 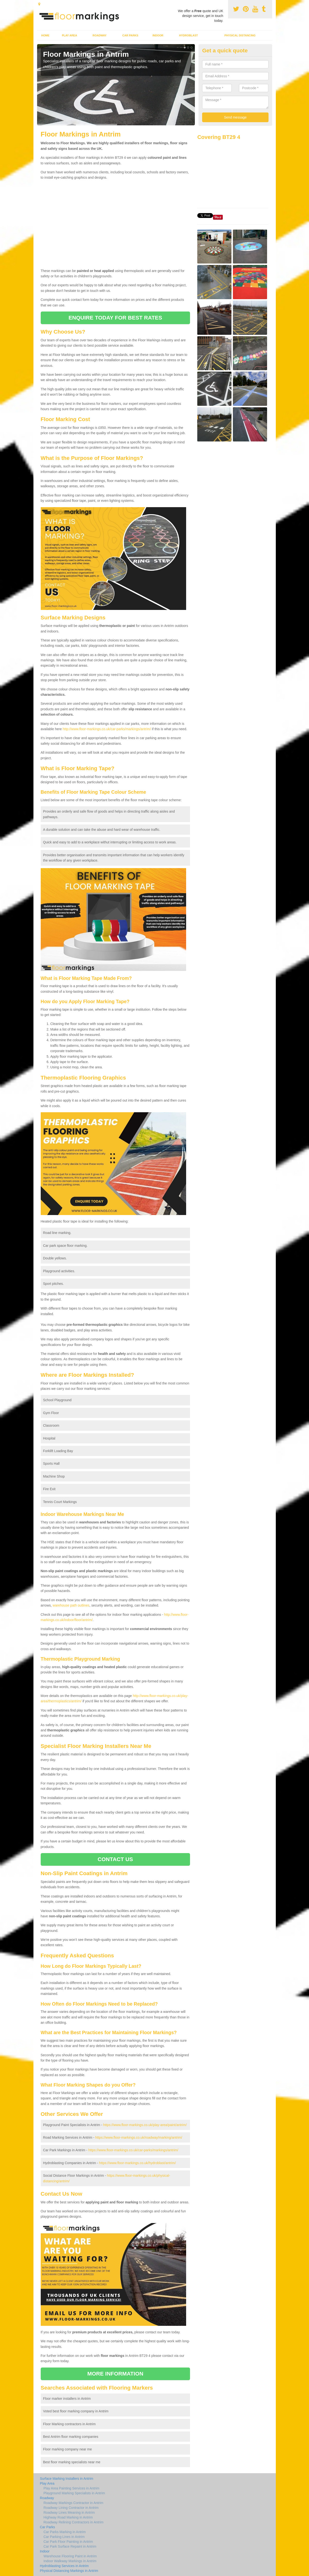 I want to click on https://www.floor-markings.co.uk/car-parks/markings/antrim/, so click(x=133, y=2150).